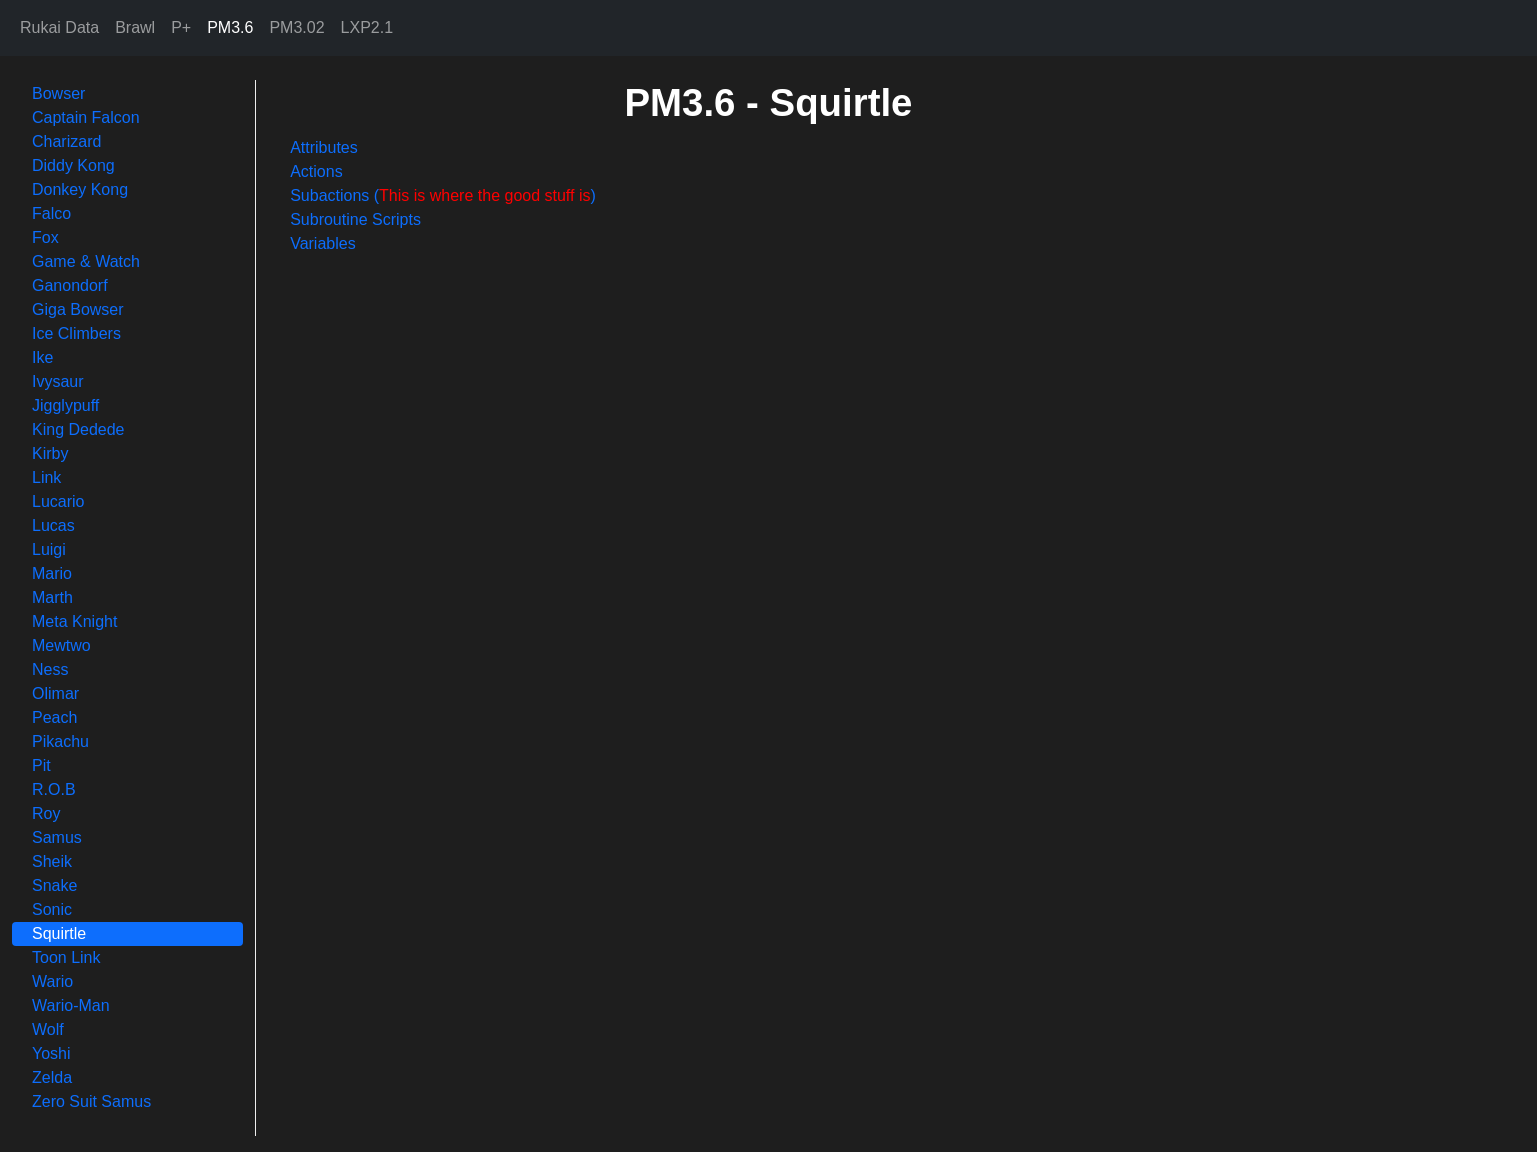  What do you see at coordinates (54, 717) in the screenshot?
I see `Peach` at bounding box center [54, 717].